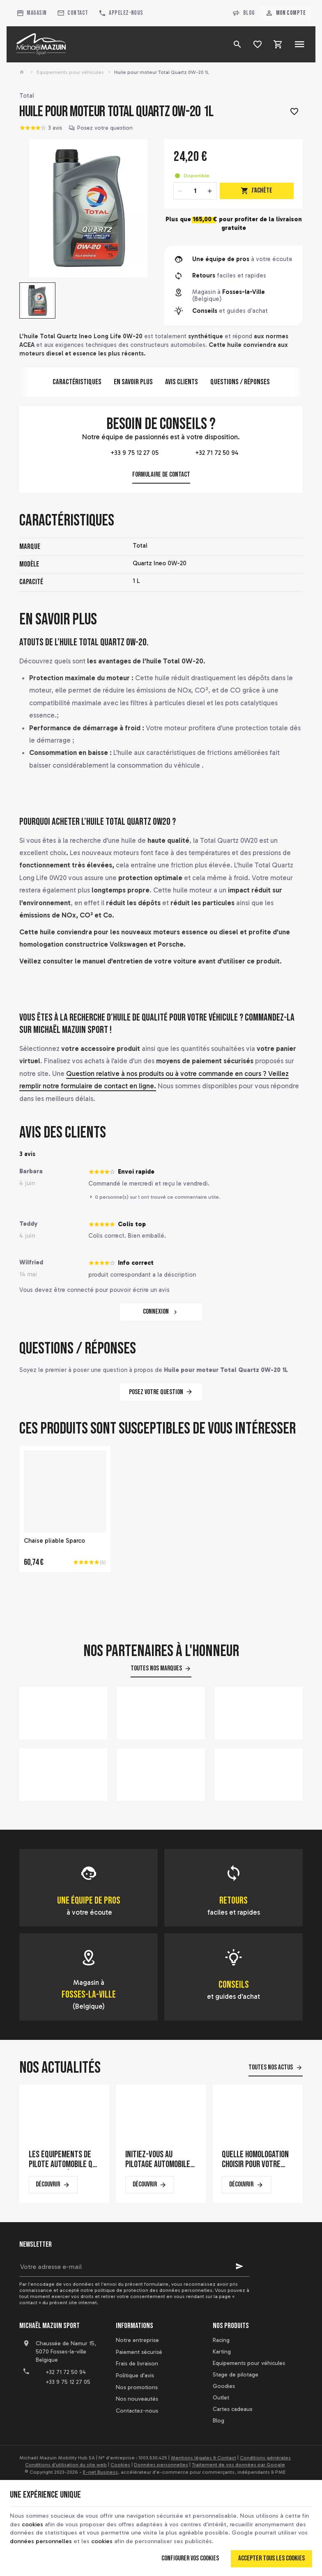 Image resolution: width=322 pixels, height=2576 pixels. Describe the element at coordinates (42, 2523) in the screenshot. I see `cookies` at that location.